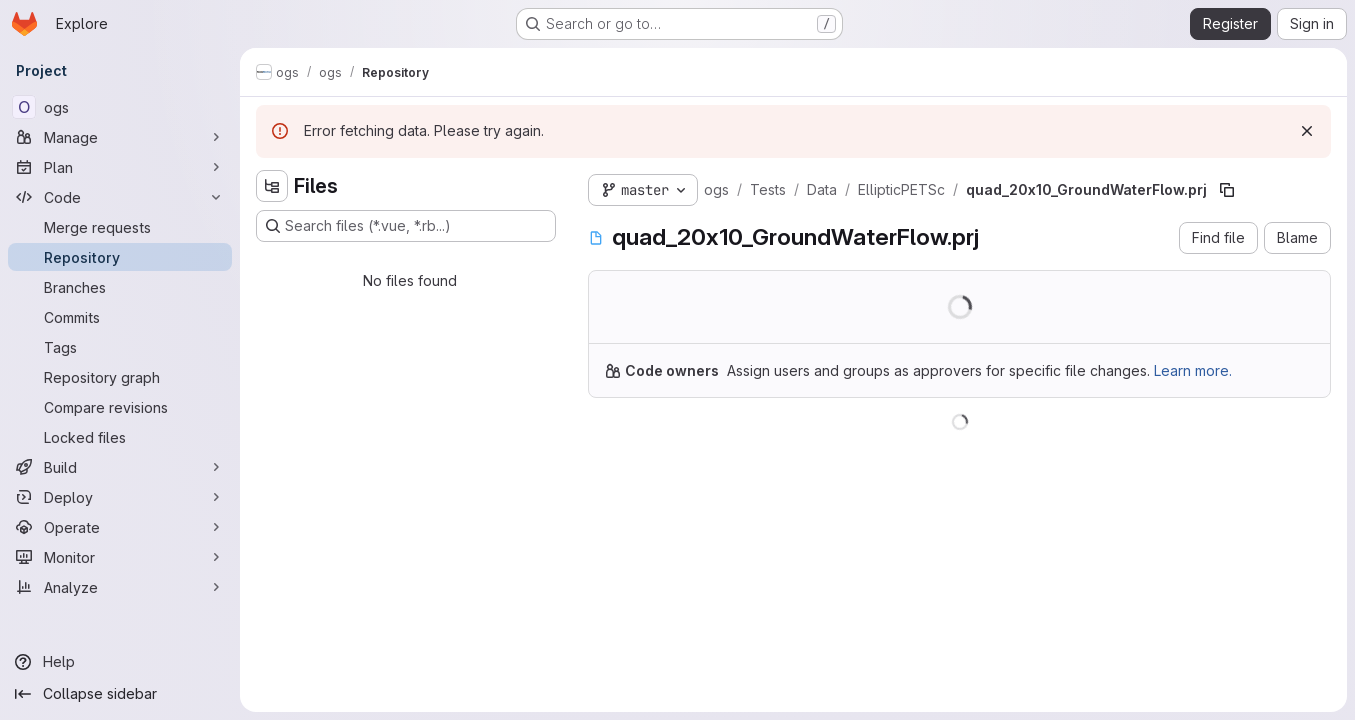 The image size is (1355, 720). Describe the element at coordinates (120, 694) in the screenshot. I see `[Collapse sidebar]` at that location.